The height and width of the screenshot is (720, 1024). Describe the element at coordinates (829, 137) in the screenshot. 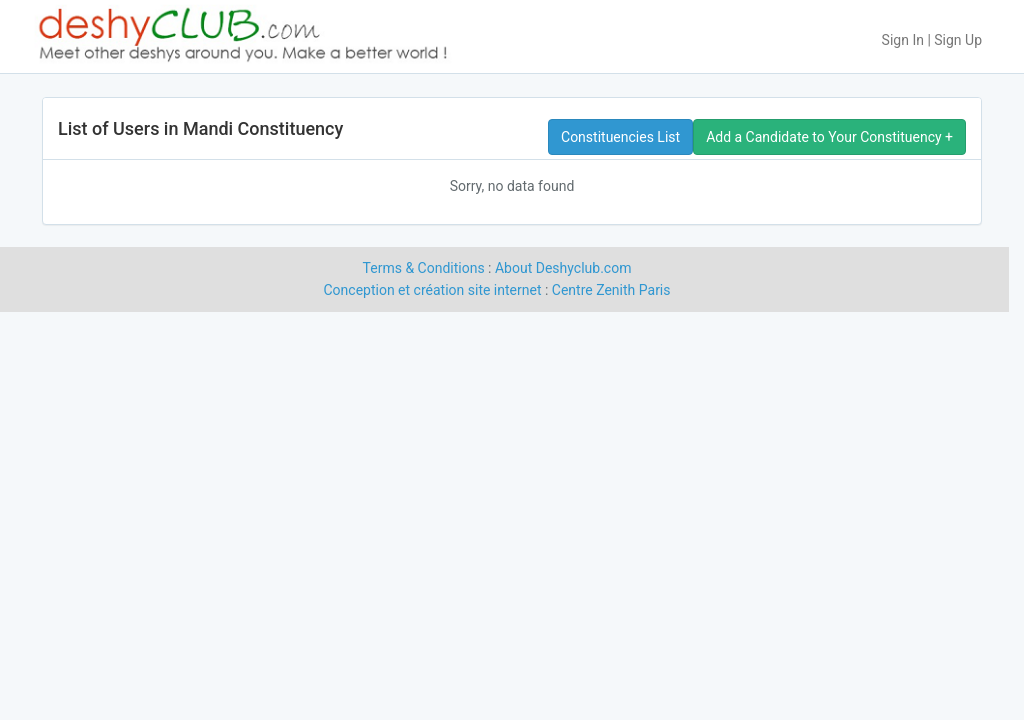

I see `Add a Candidate to Your Constituency +` at that location.